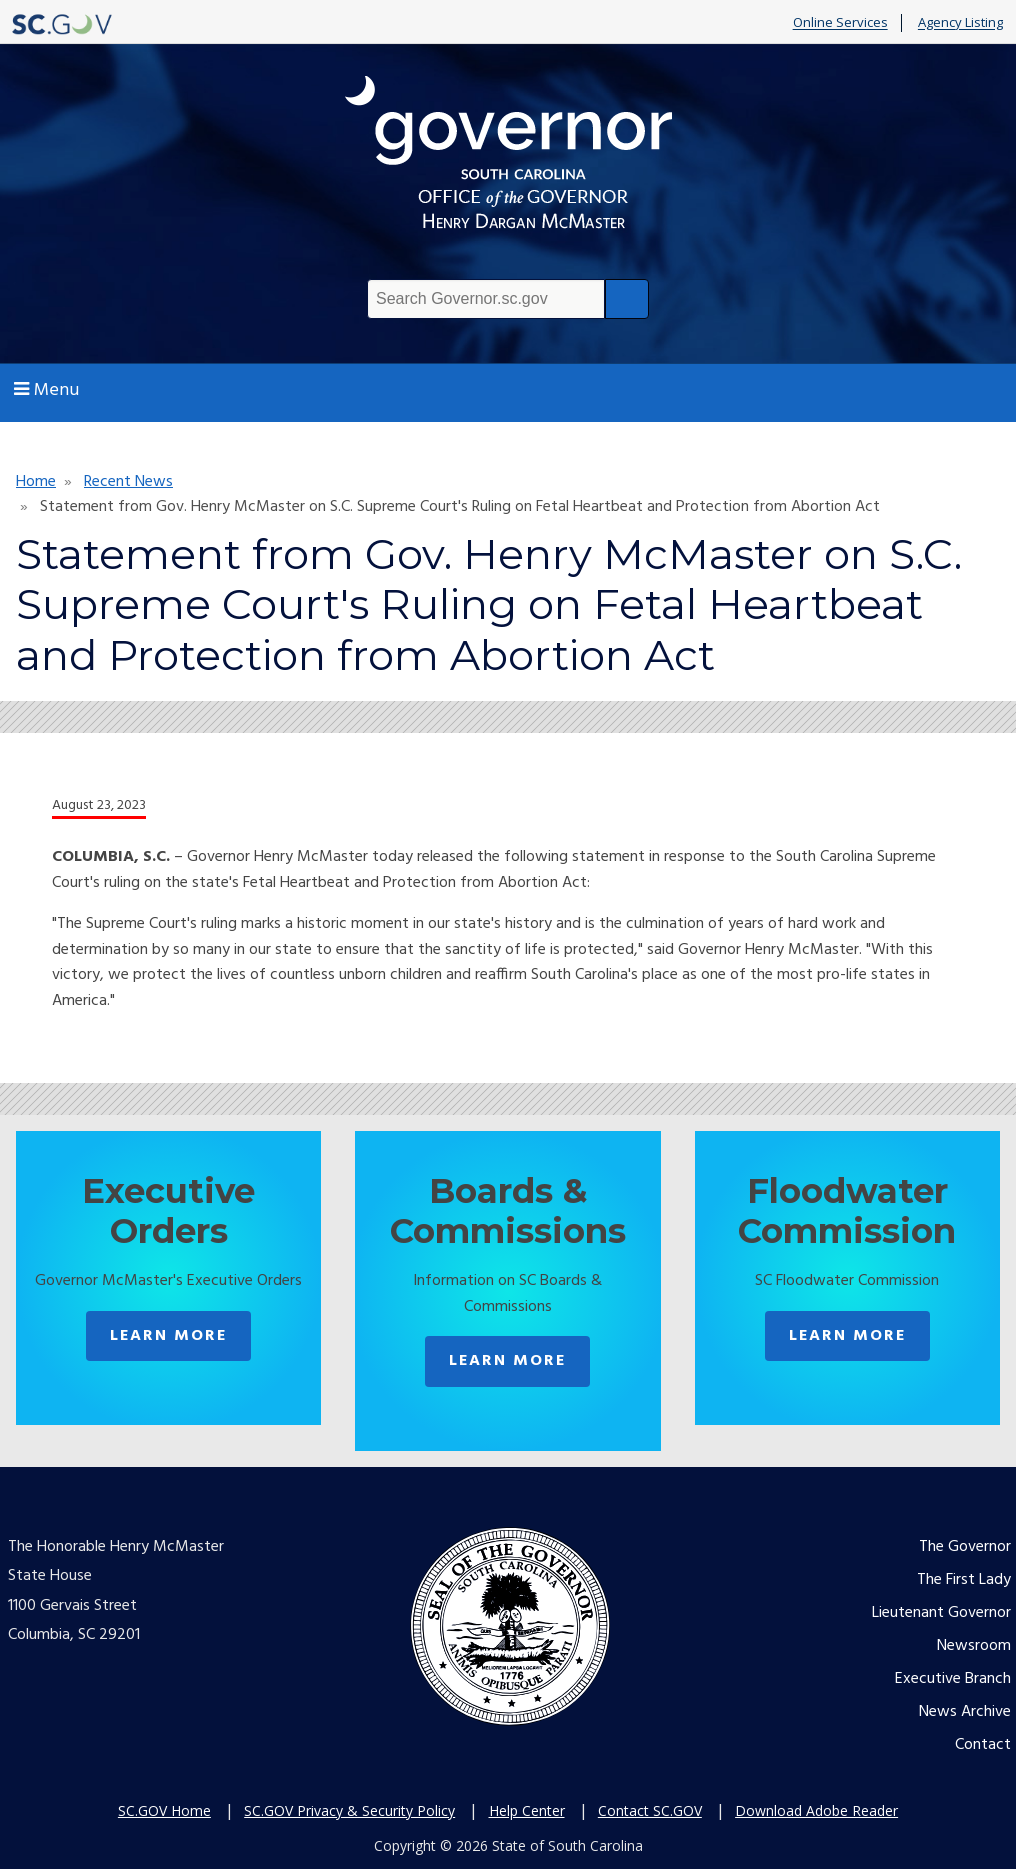  Describe the element at coordinates (164, 1810) in the screenshot. I see `SC.GOV Home` at that location.